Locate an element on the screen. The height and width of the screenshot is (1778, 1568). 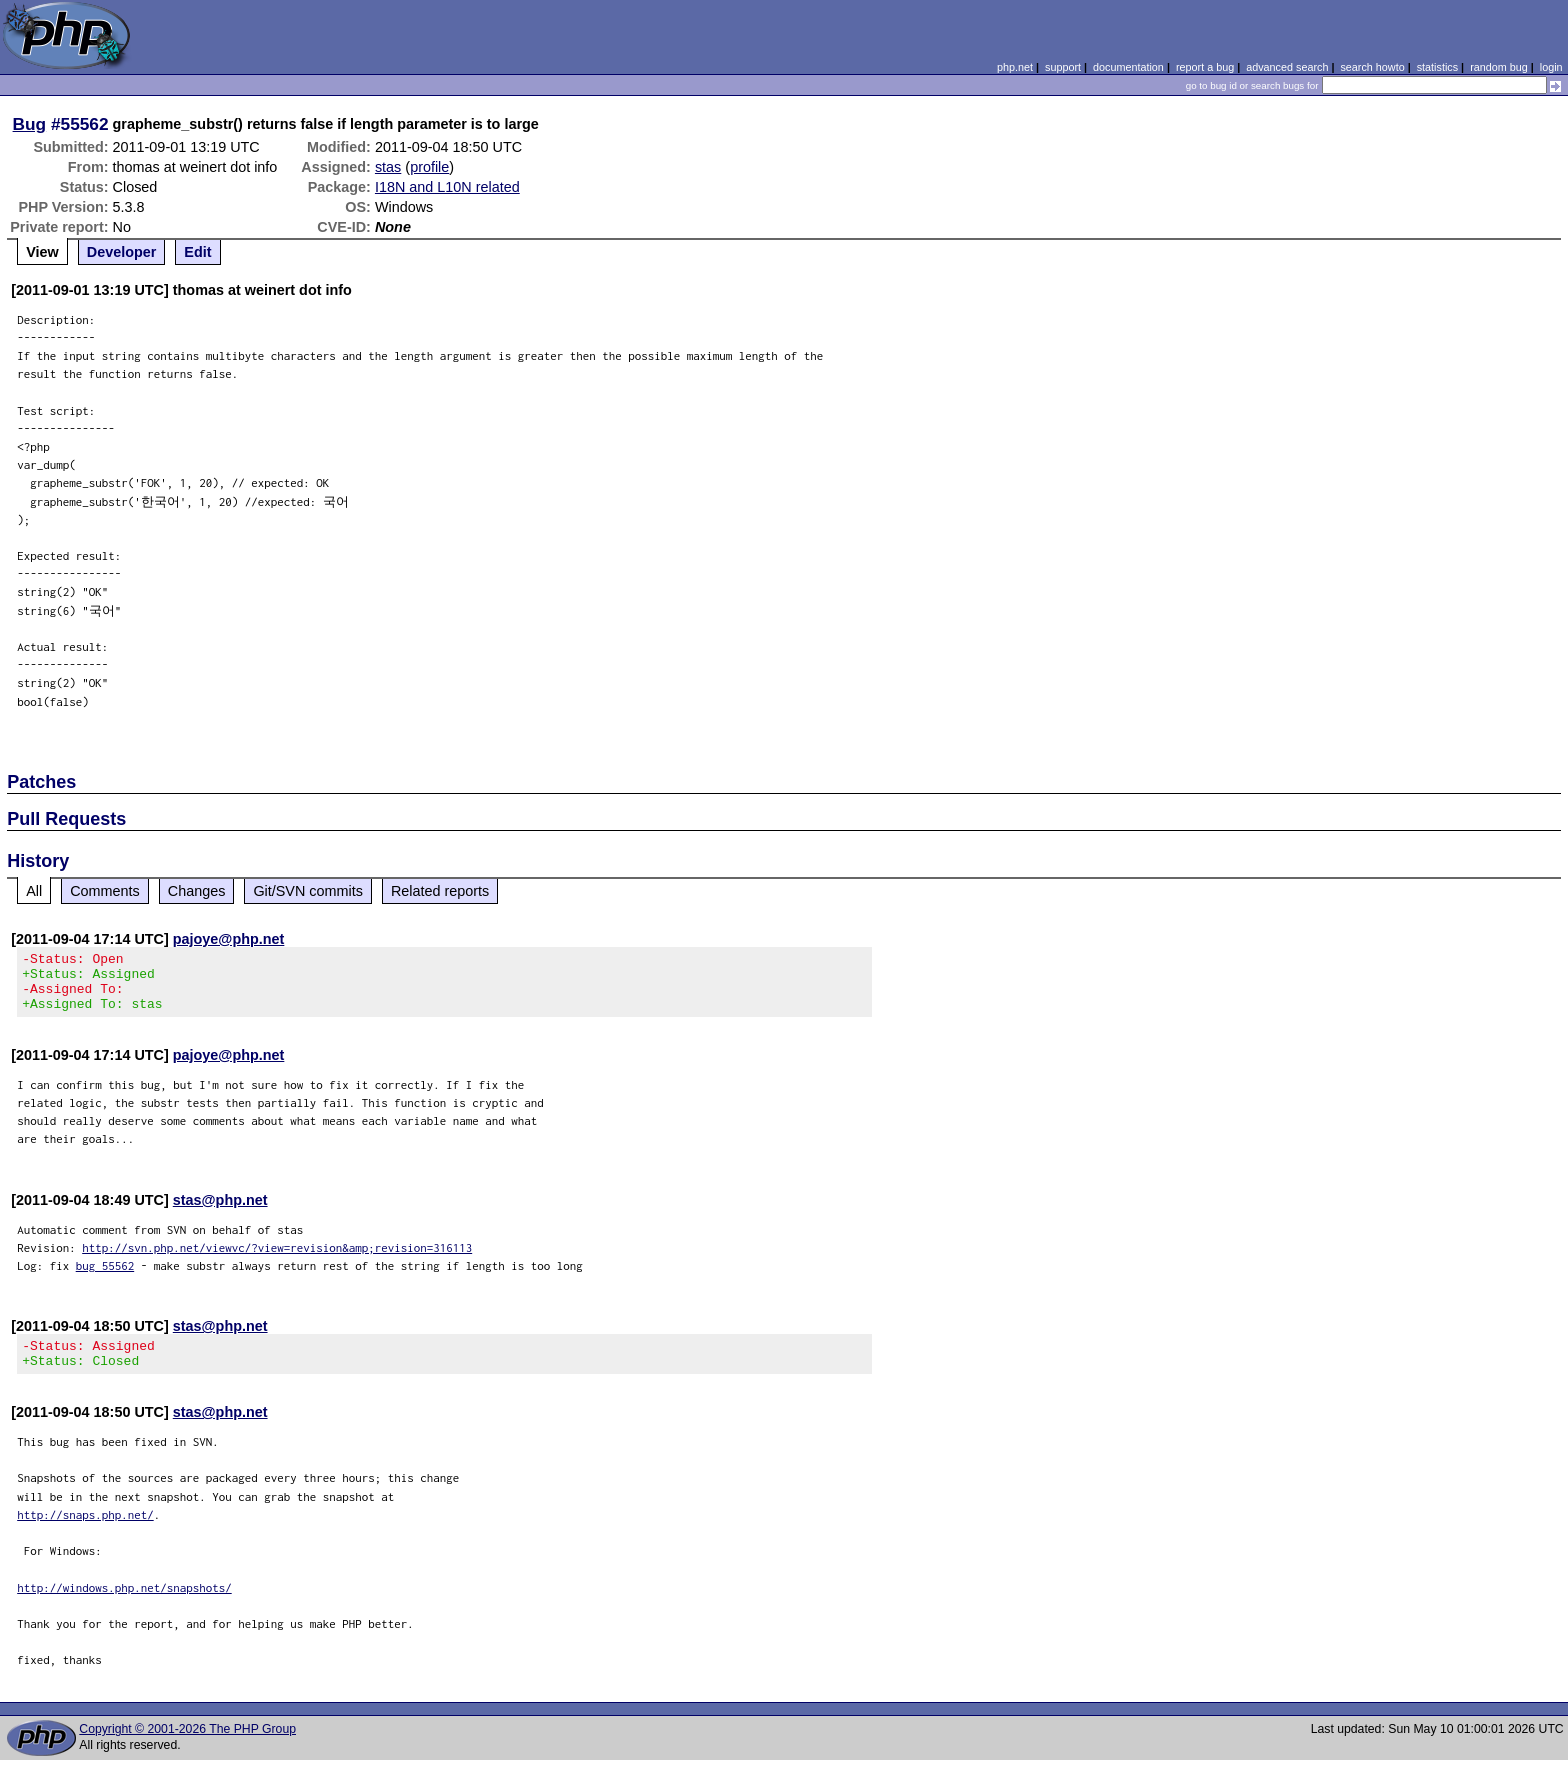
advanced search is located at coordinates (1287, 67).